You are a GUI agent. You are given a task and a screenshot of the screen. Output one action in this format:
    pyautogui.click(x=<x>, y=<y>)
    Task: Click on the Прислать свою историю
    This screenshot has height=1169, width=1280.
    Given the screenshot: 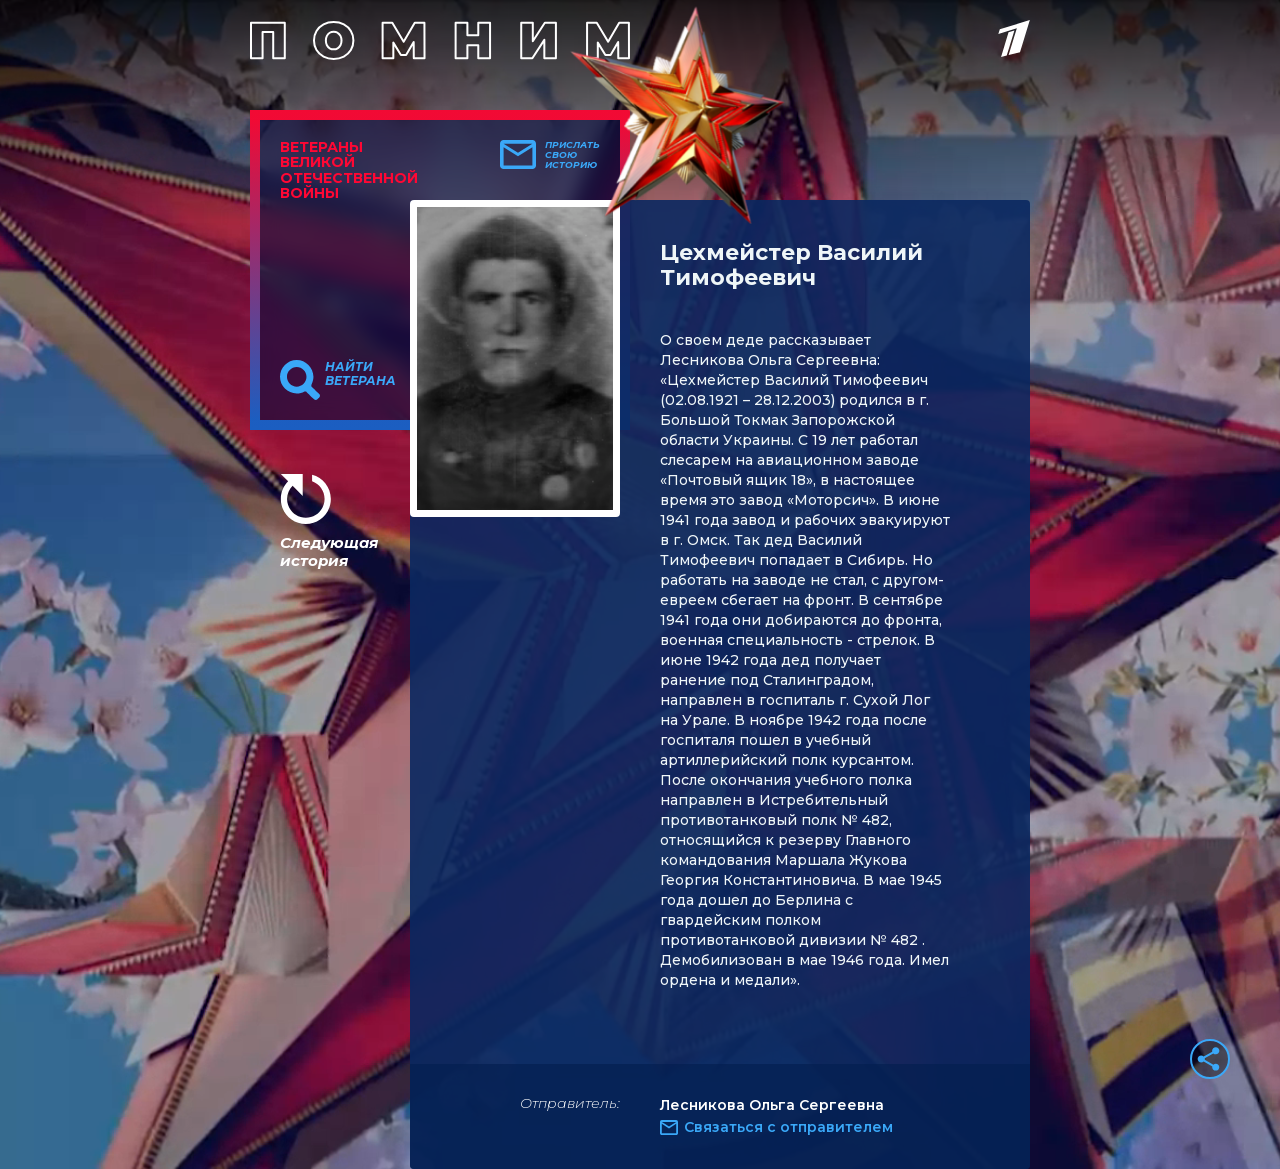 What is the action you would take?
    pyautogui.click(x=572, y=155)
    